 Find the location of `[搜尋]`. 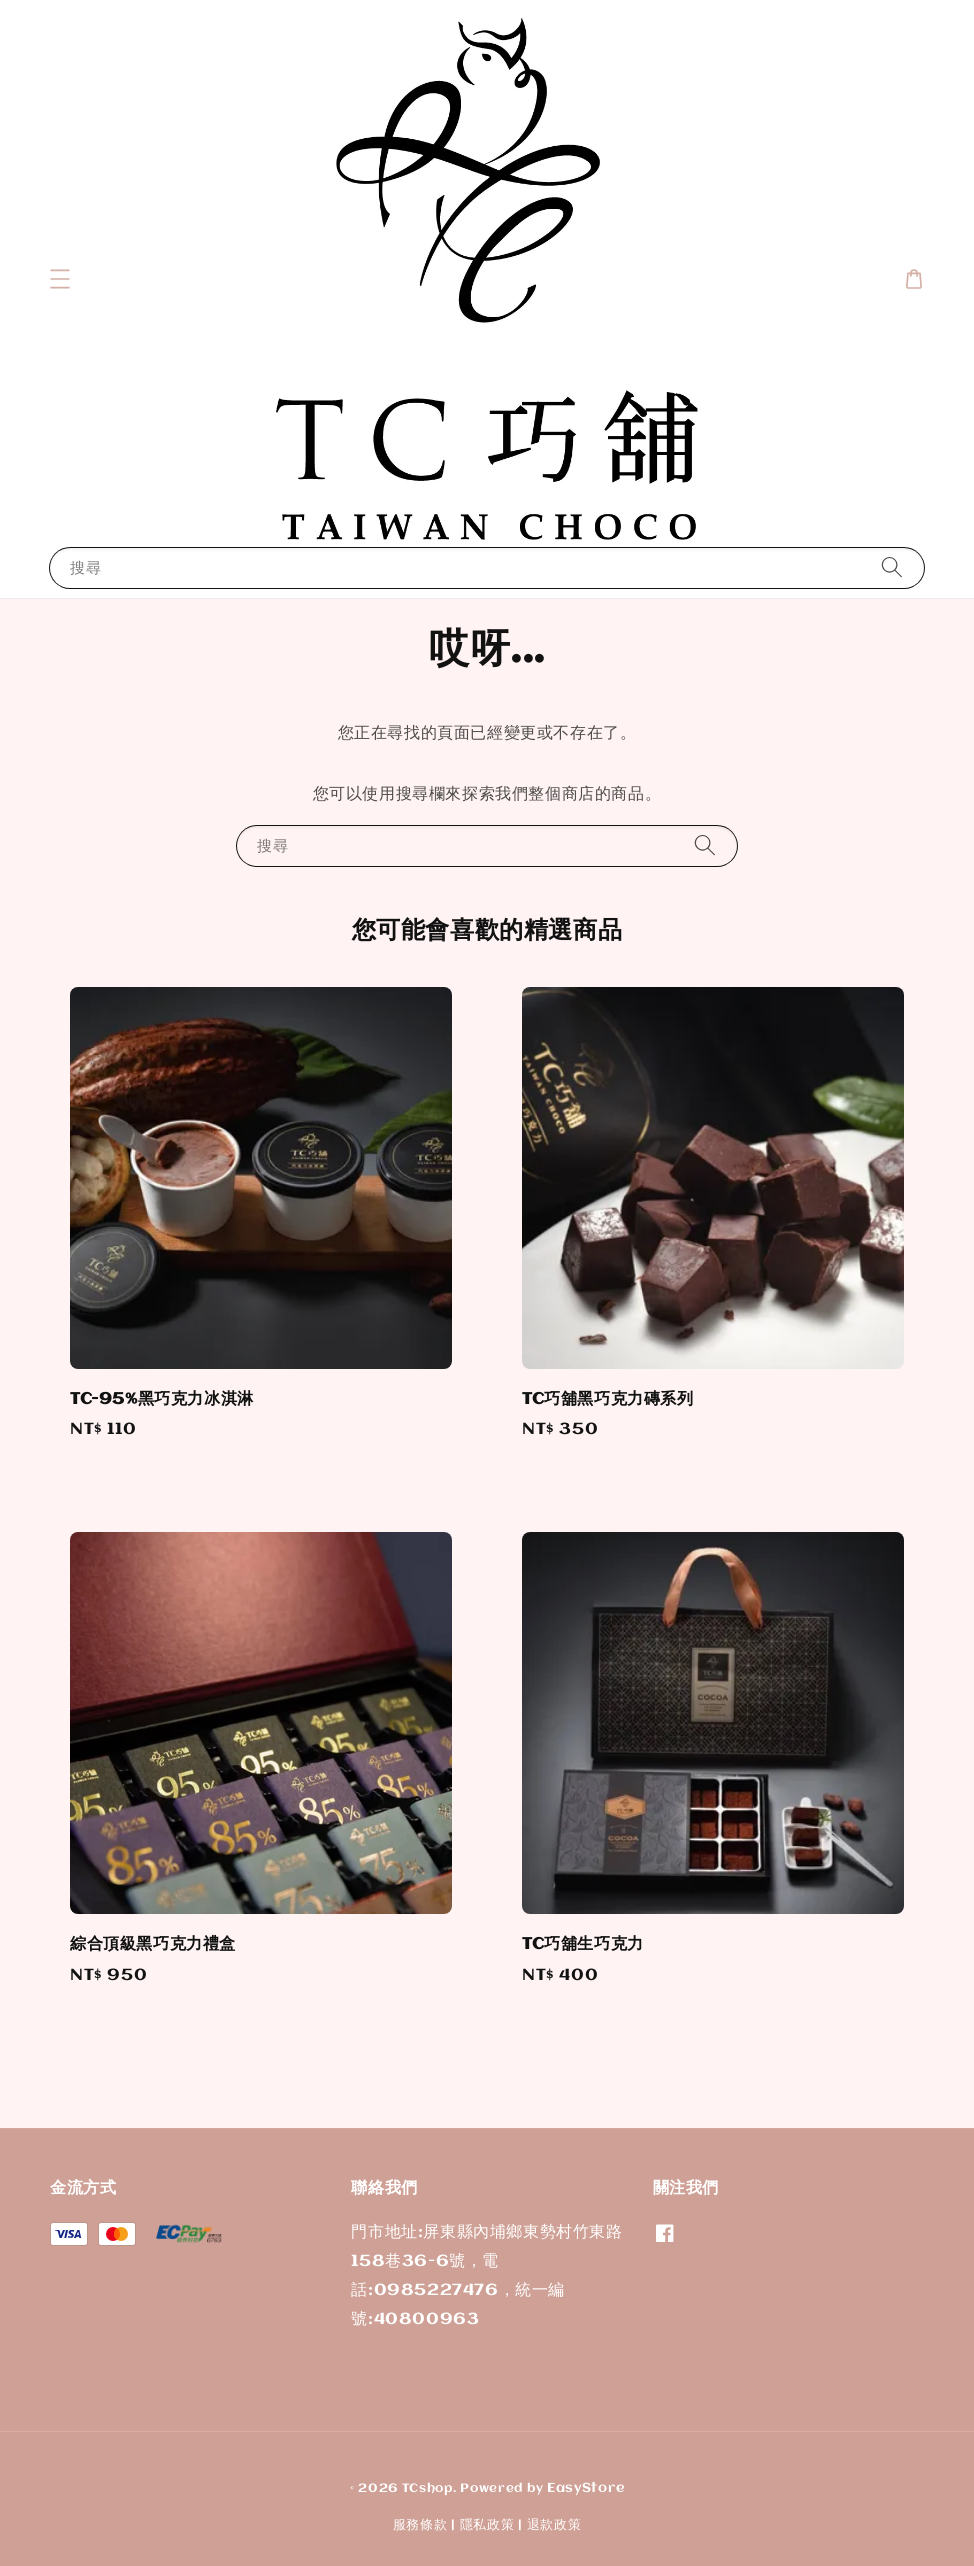

[搜尋] is located at coordinates (892, 567).